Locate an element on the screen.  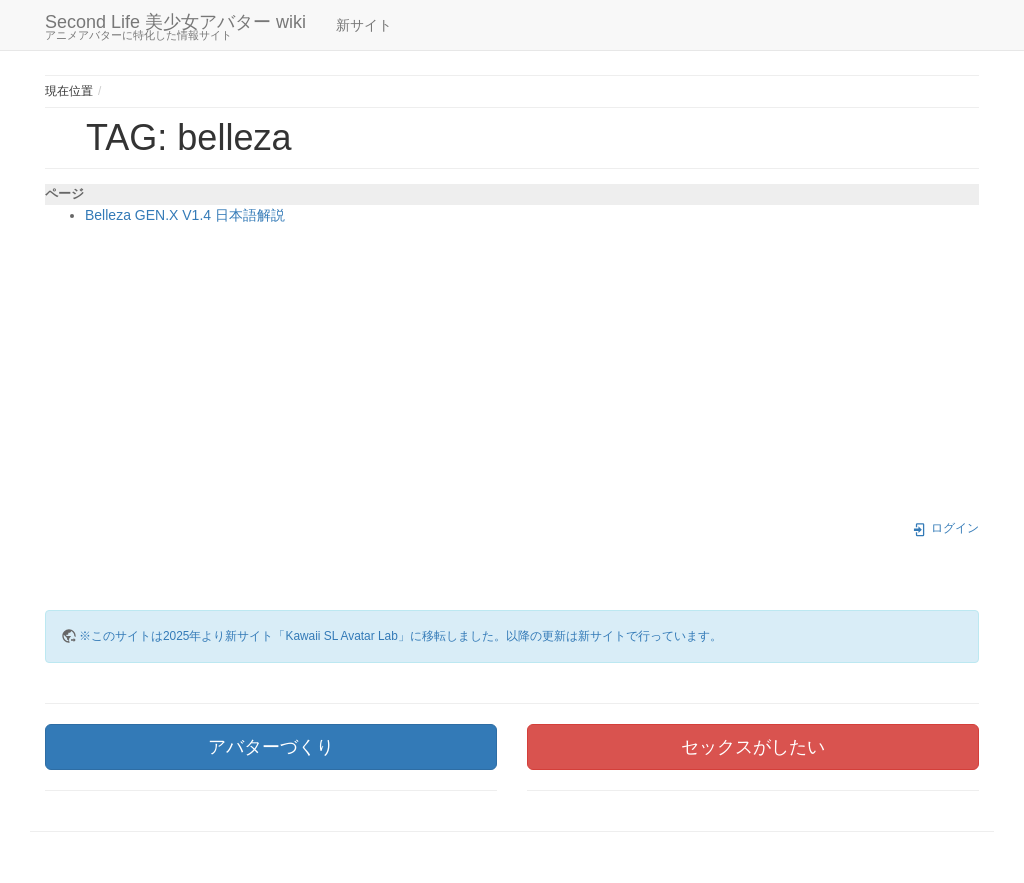
アバターづくり [button] is located at coordinates (271, 747).